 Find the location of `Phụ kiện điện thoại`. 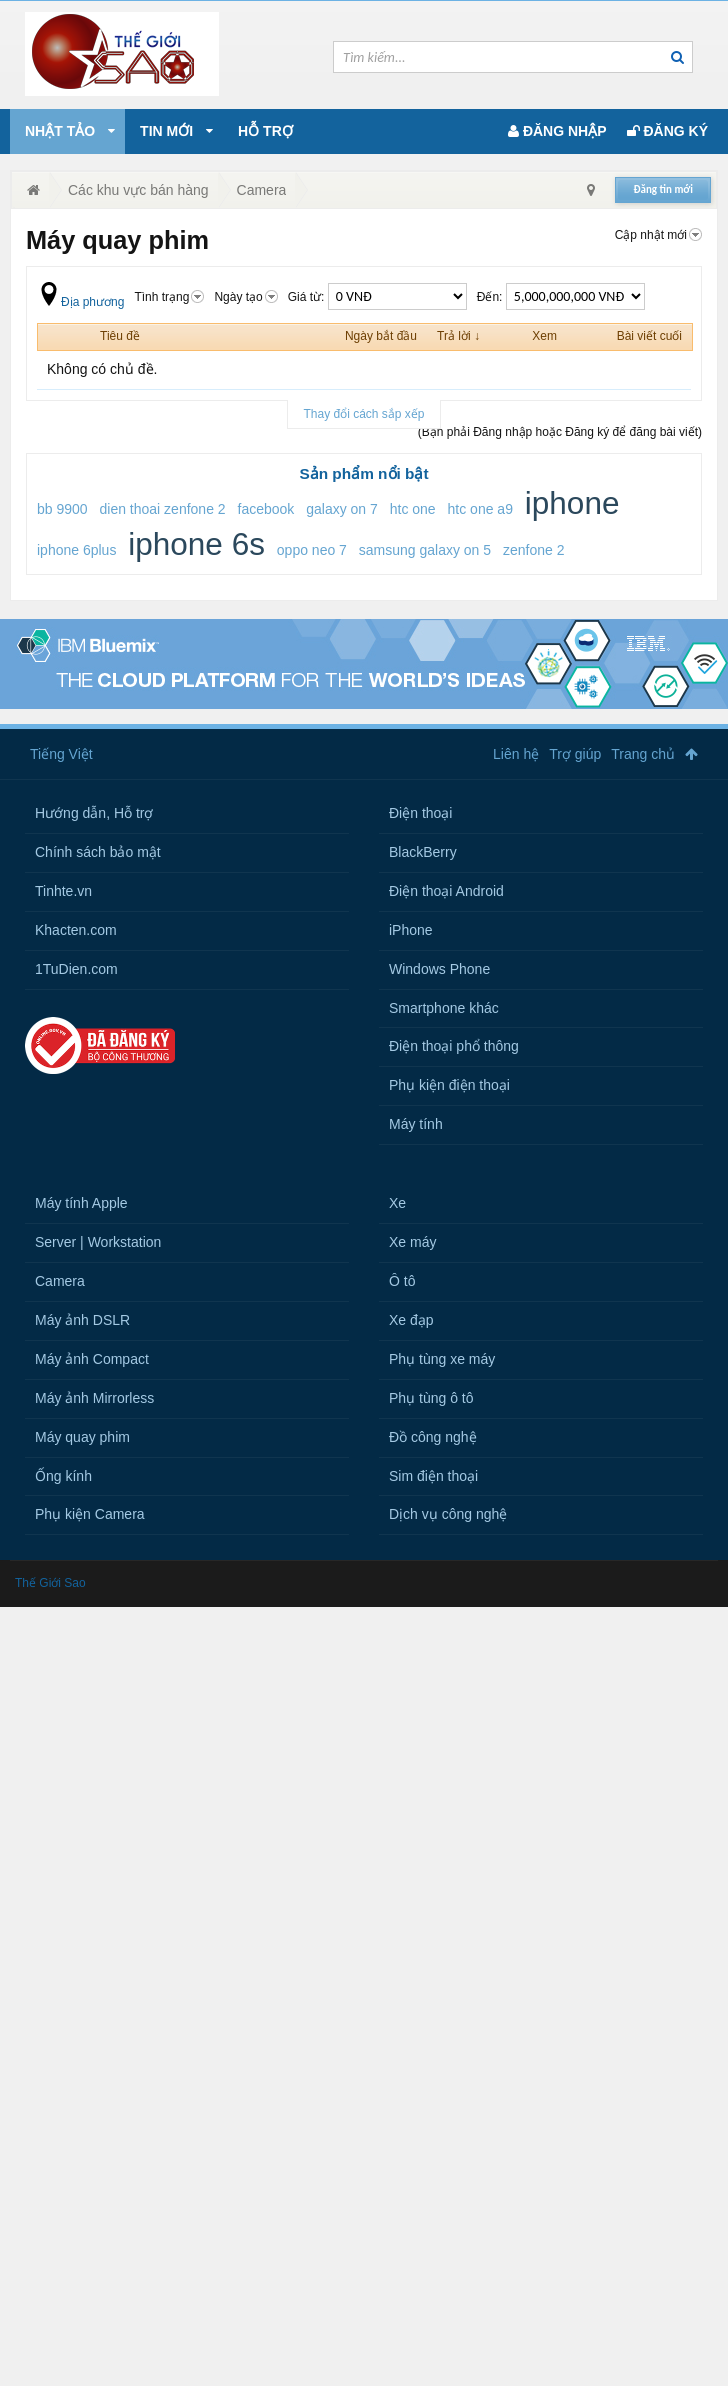

Phụ kiện điện thoại is located at coordinates (449, 1085).